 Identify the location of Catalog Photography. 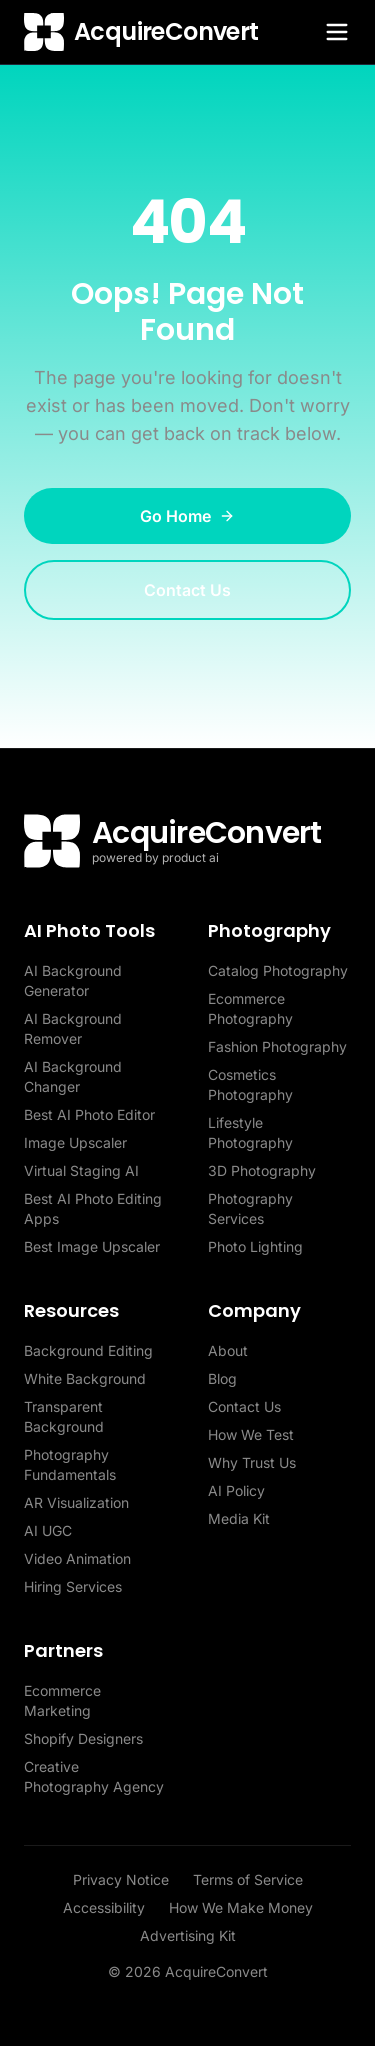
(278, 970).